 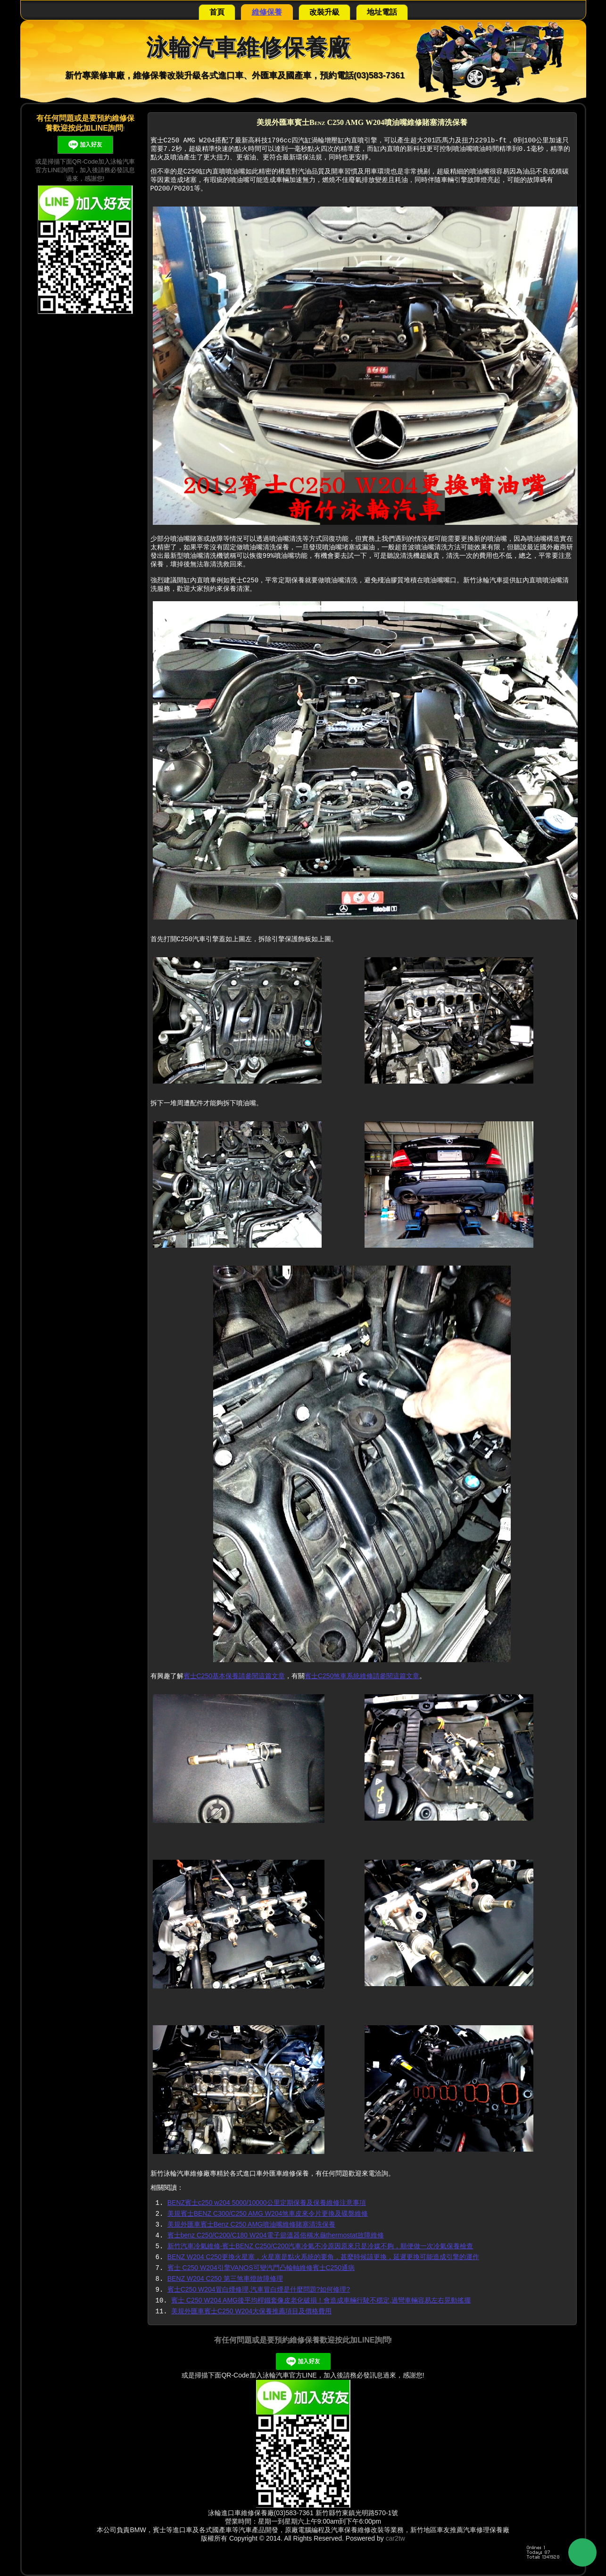 What do you see at coordinates (395, 2538) in the screenshot?
I see `car2tw` at bounding box center [395, 2538].